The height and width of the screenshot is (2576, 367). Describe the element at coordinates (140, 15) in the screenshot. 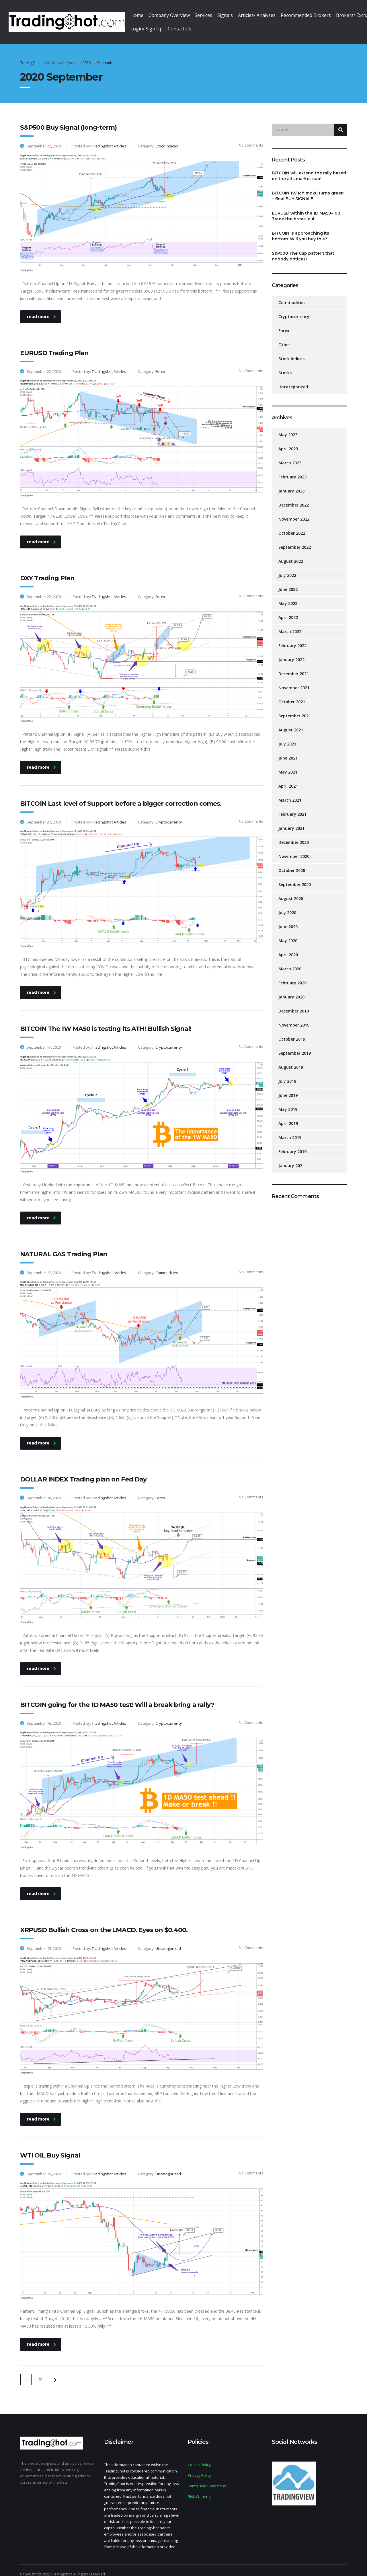

I see `Home` at that location.